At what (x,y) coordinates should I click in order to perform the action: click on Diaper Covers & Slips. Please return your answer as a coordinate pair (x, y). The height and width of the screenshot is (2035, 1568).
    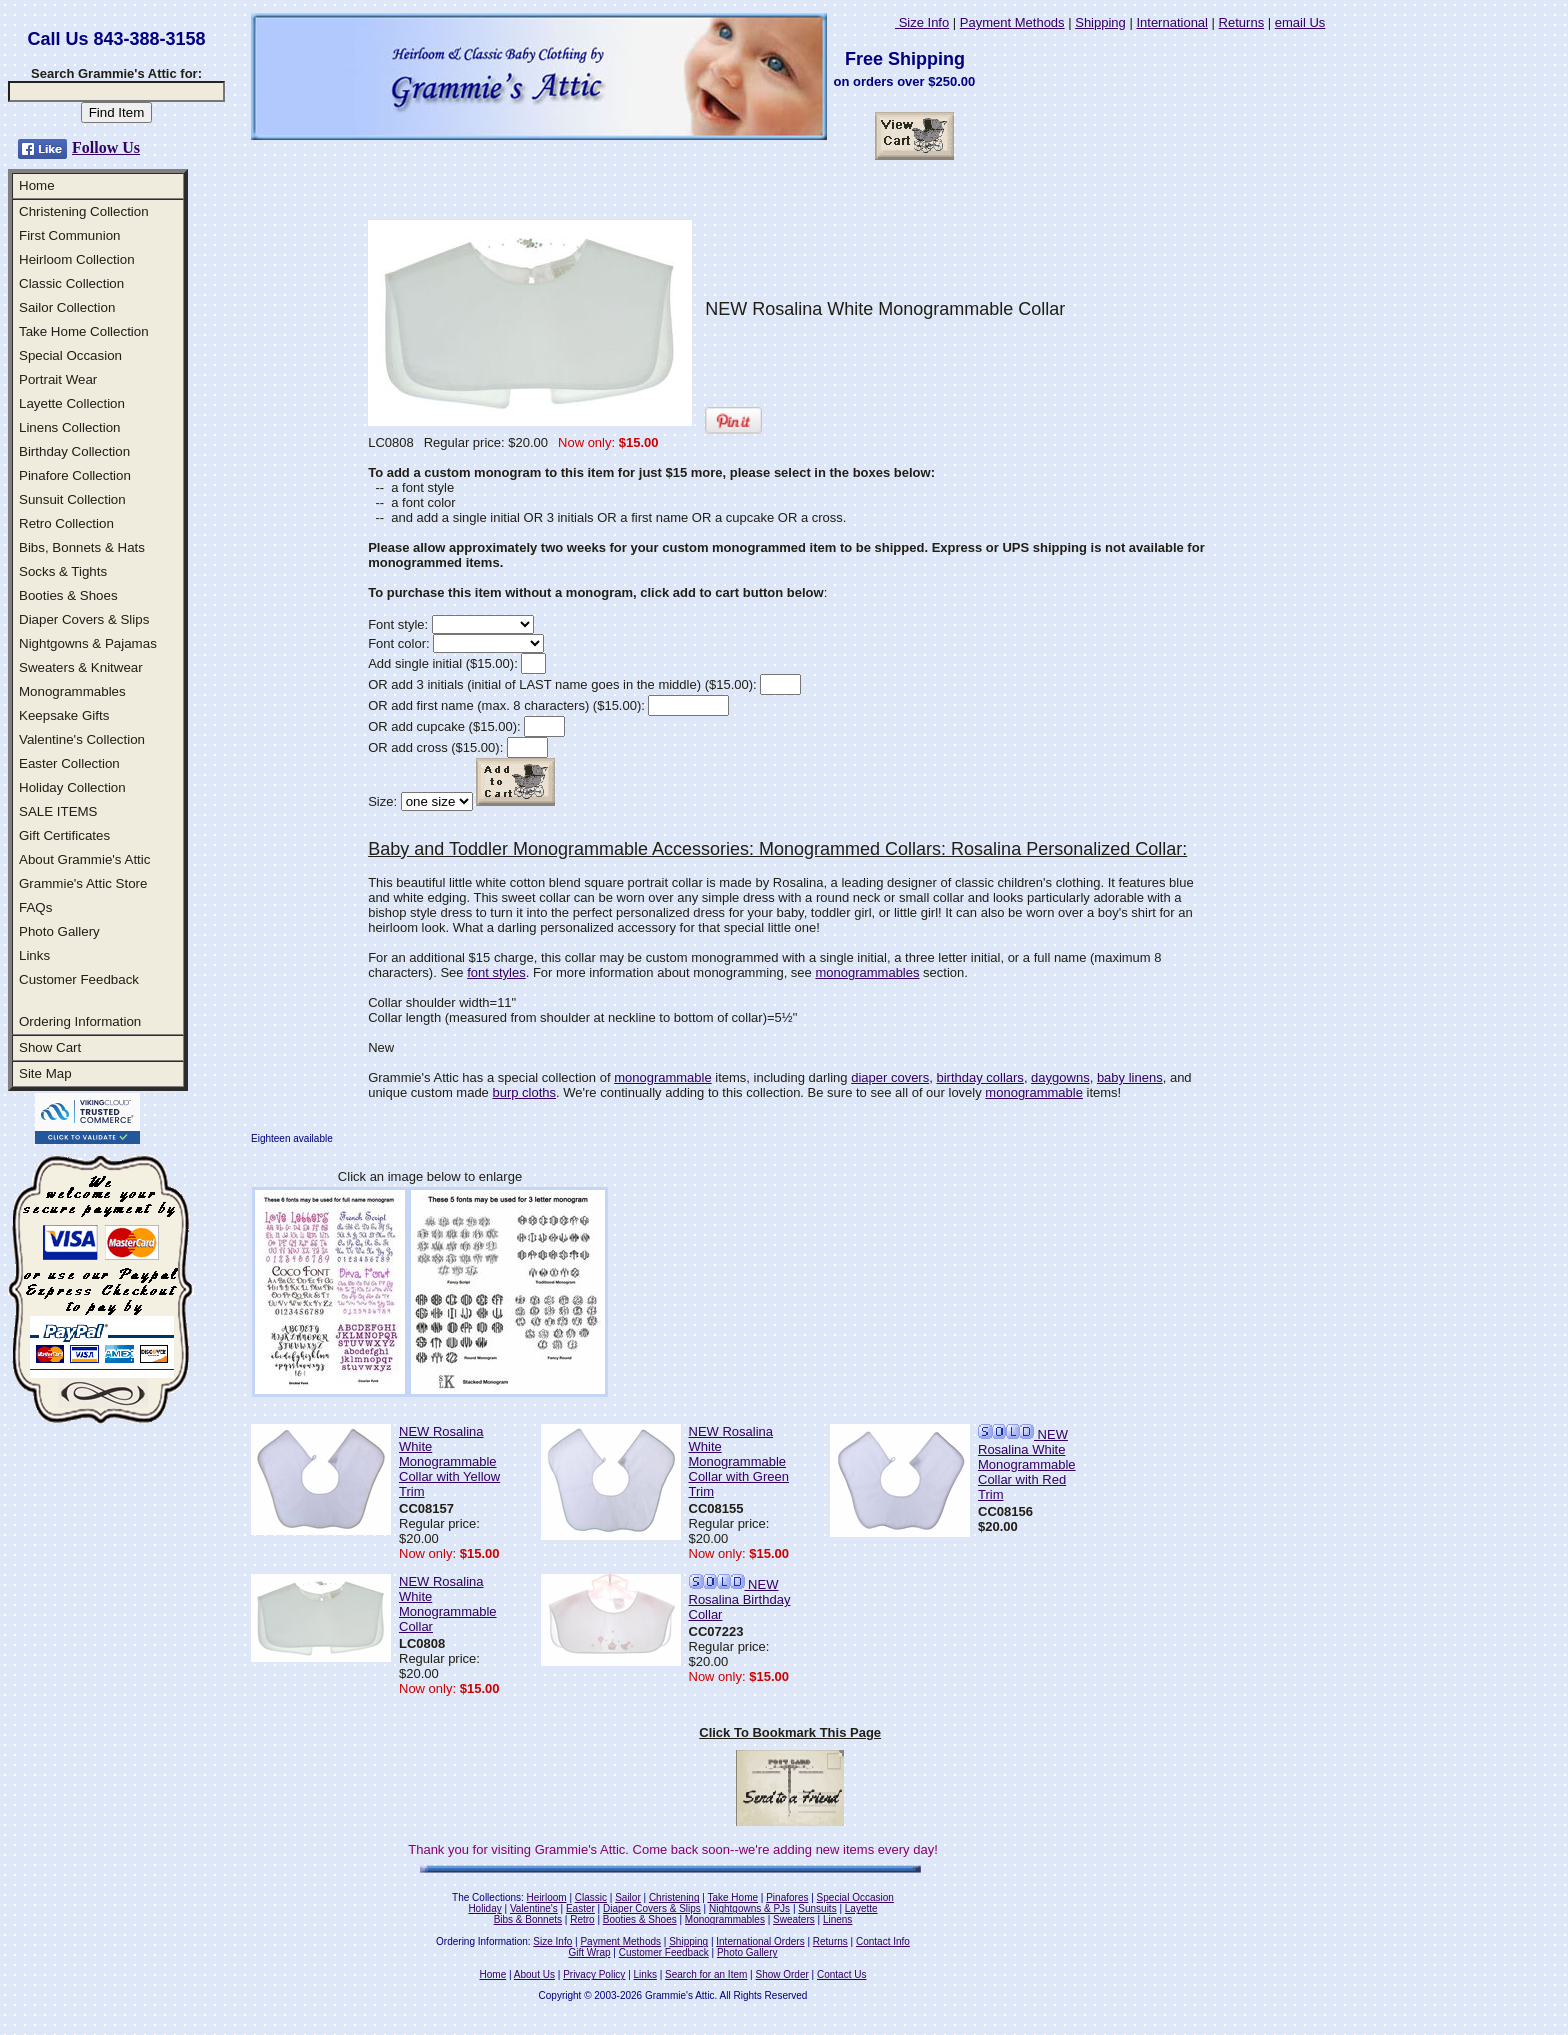
    Looking at the image, I should click on (84, 619).